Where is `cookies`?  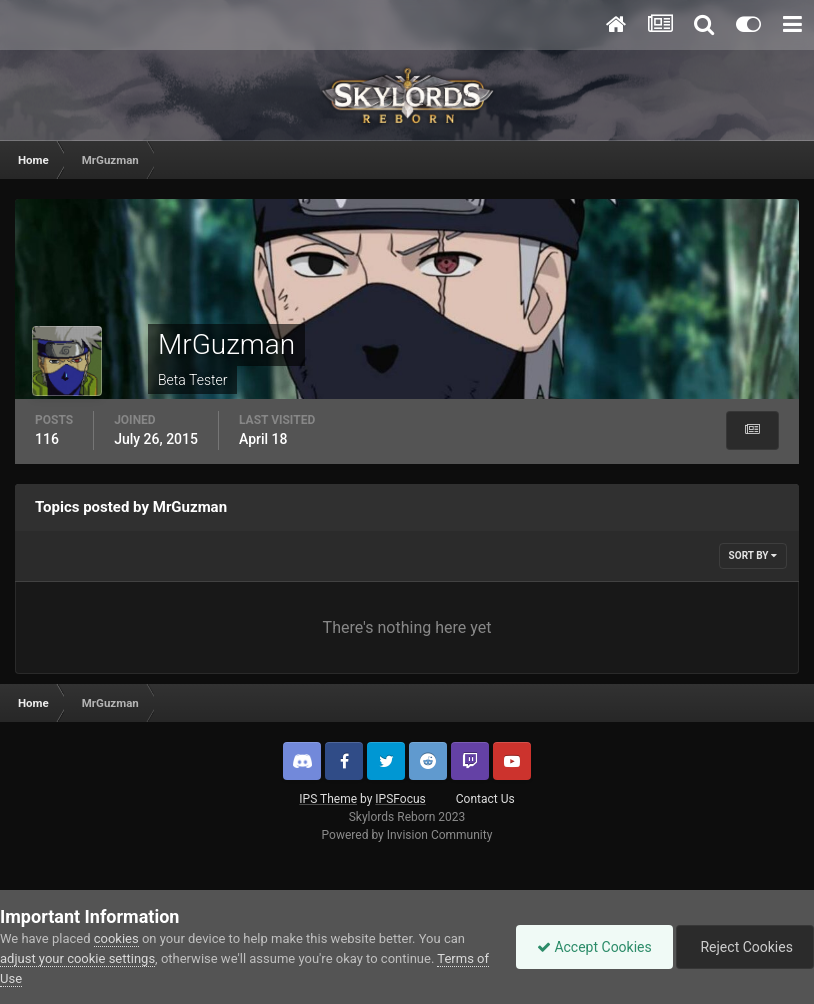 cookies is located at coordinates (116, 938).